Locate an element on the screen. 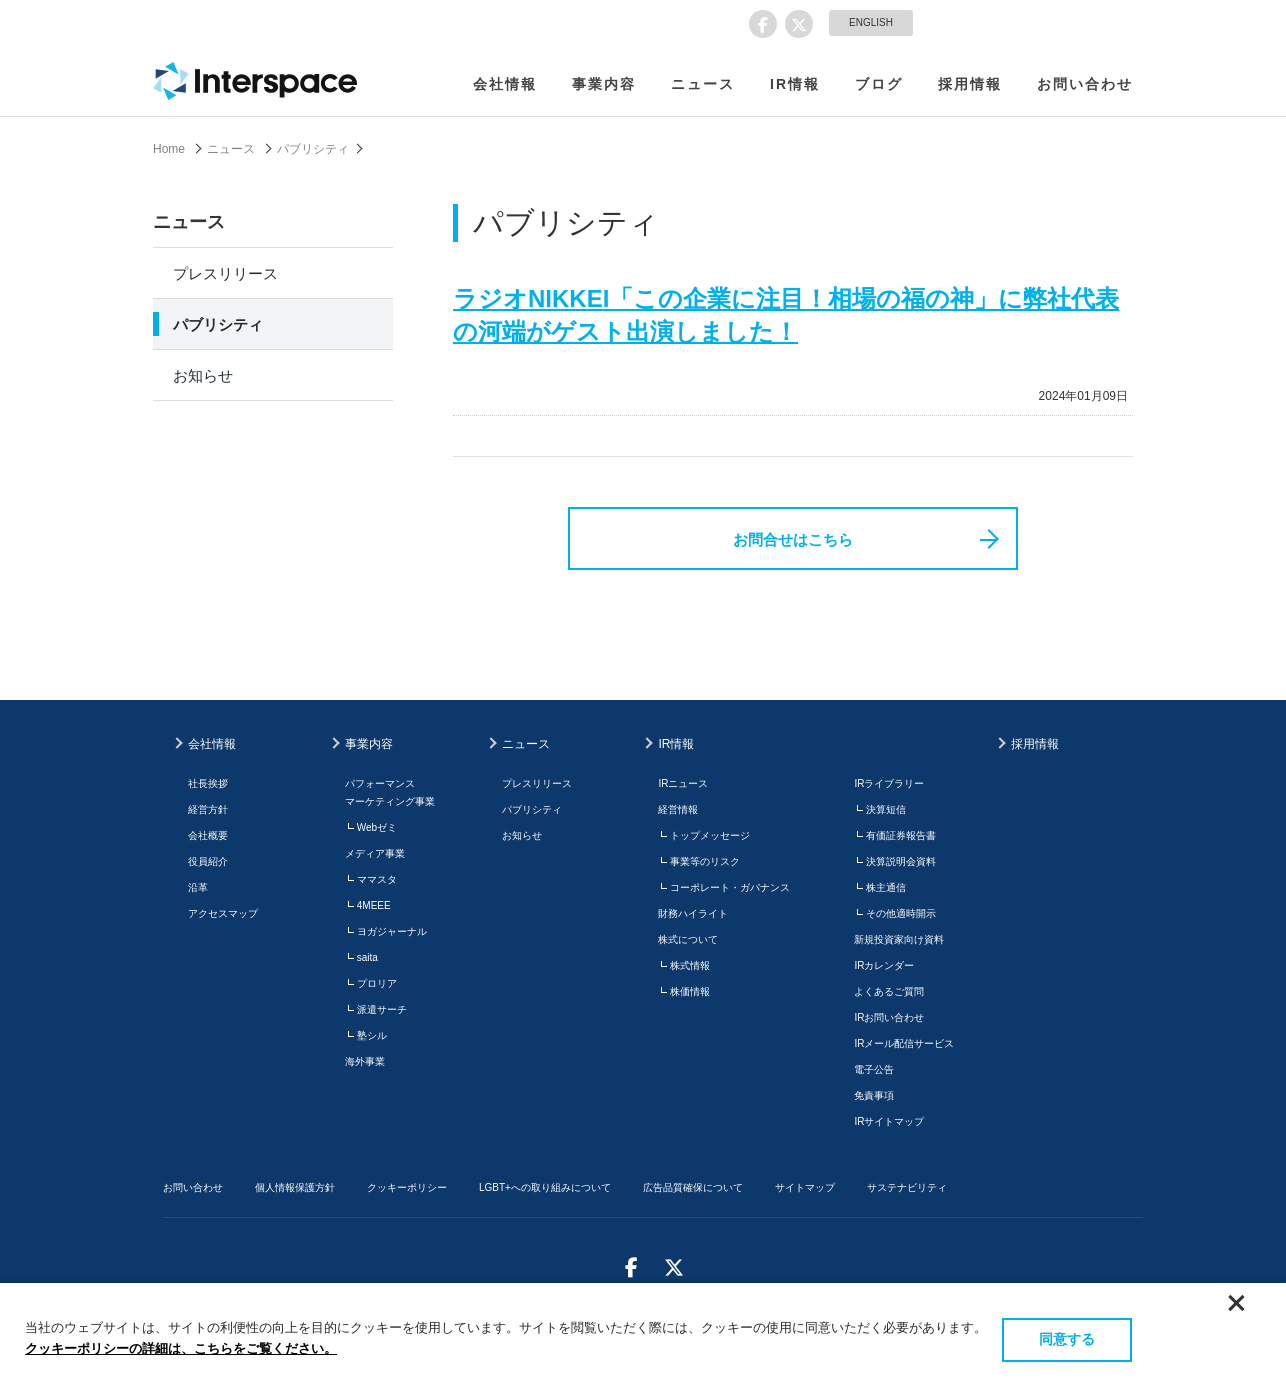  決算短信 is located at coordinates (886, 809).